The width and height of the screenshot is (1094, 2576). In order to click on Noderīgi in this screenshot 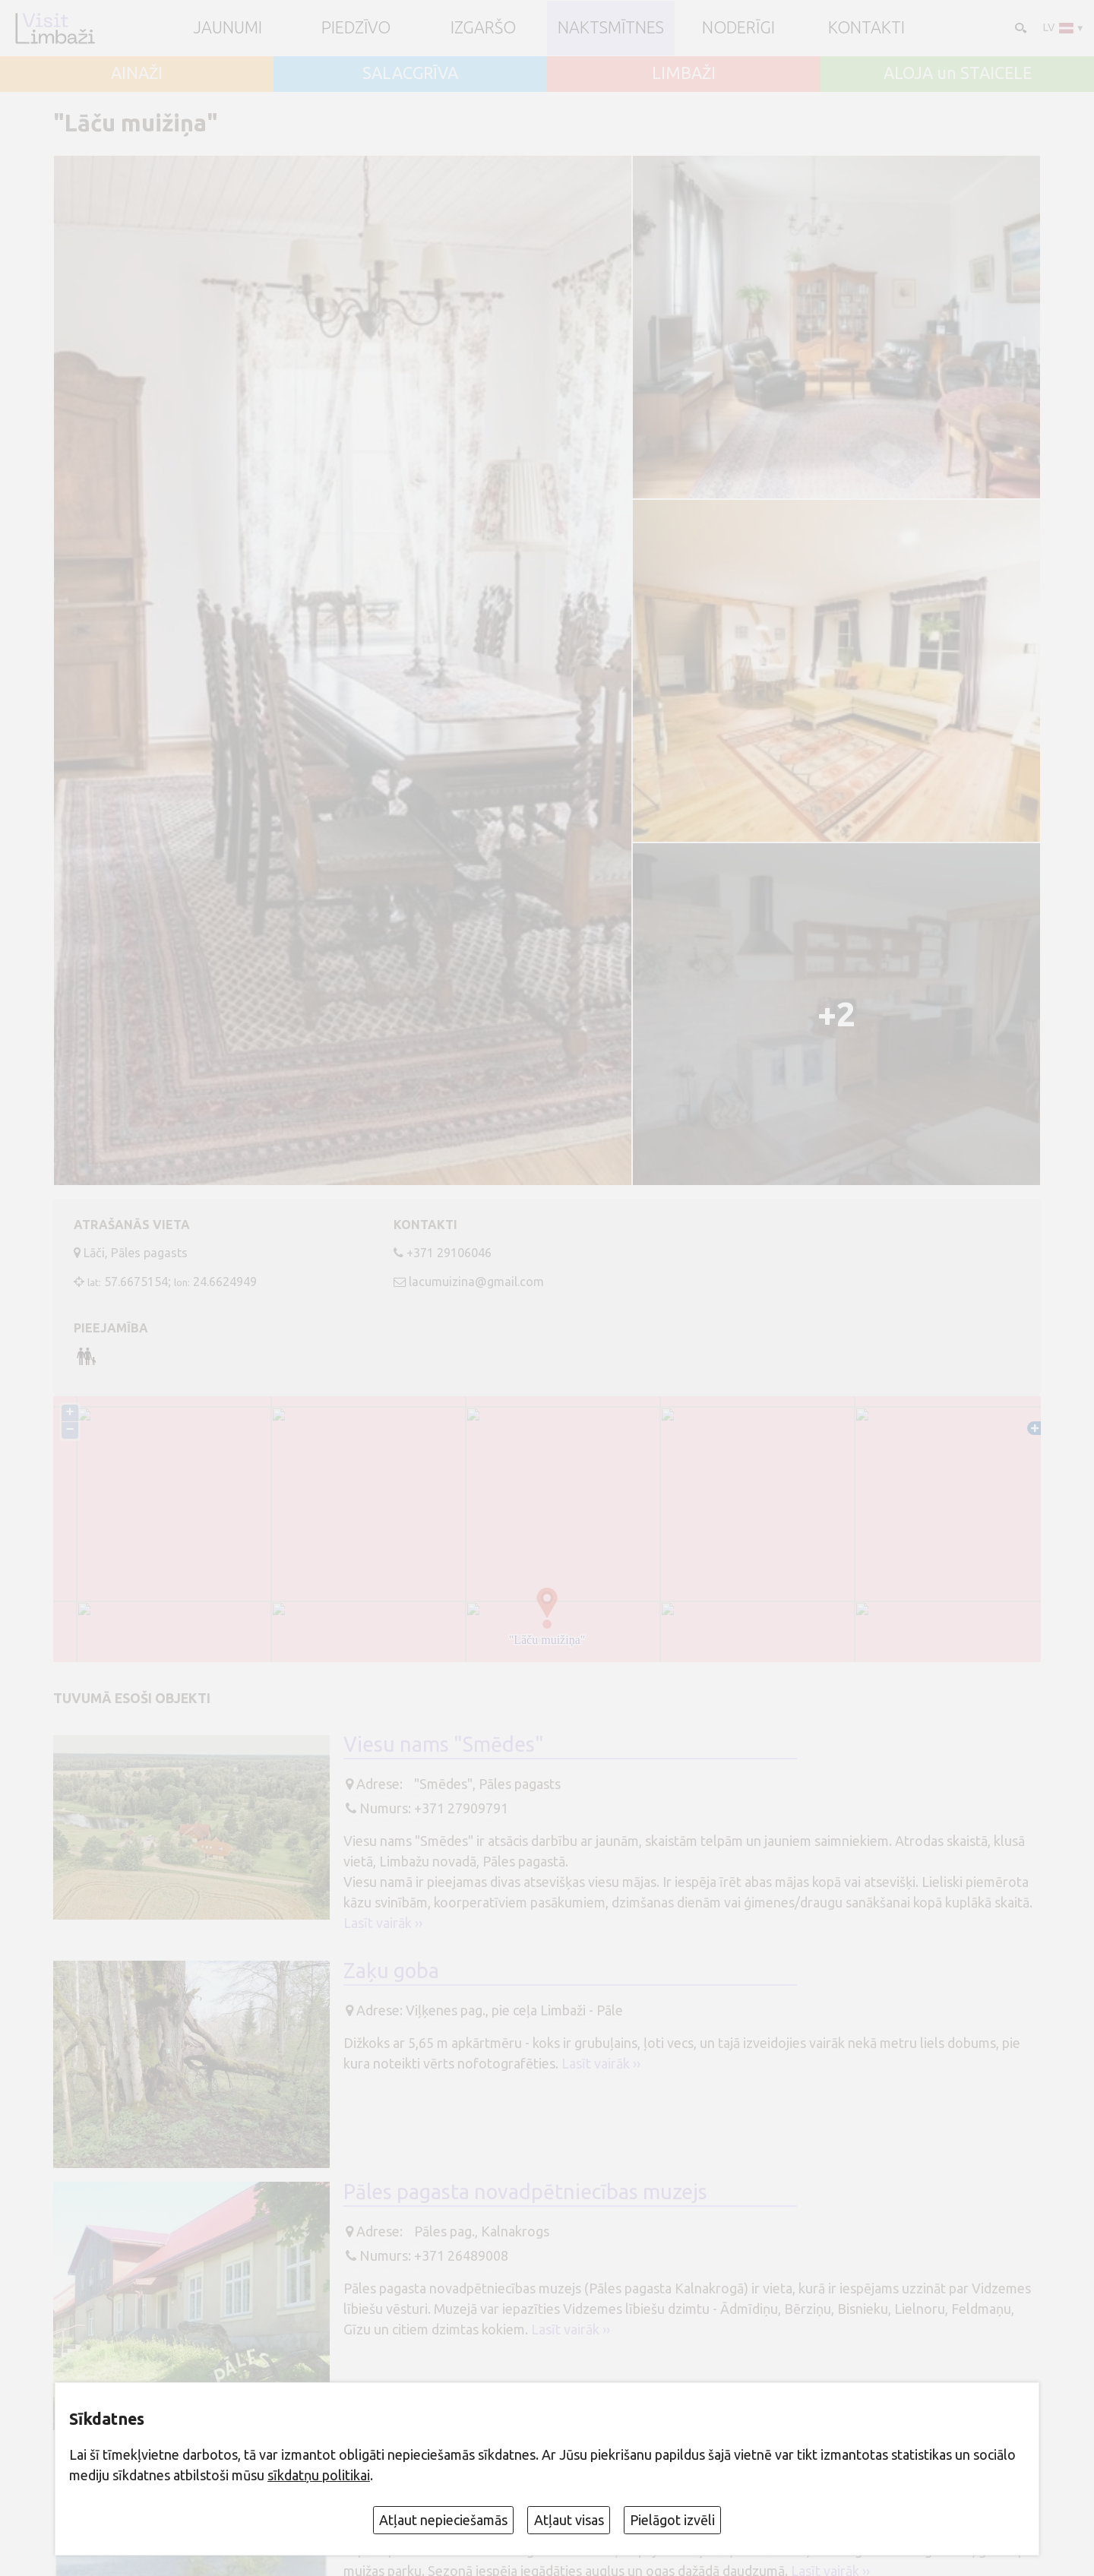, I will do `click(738, 28)`.